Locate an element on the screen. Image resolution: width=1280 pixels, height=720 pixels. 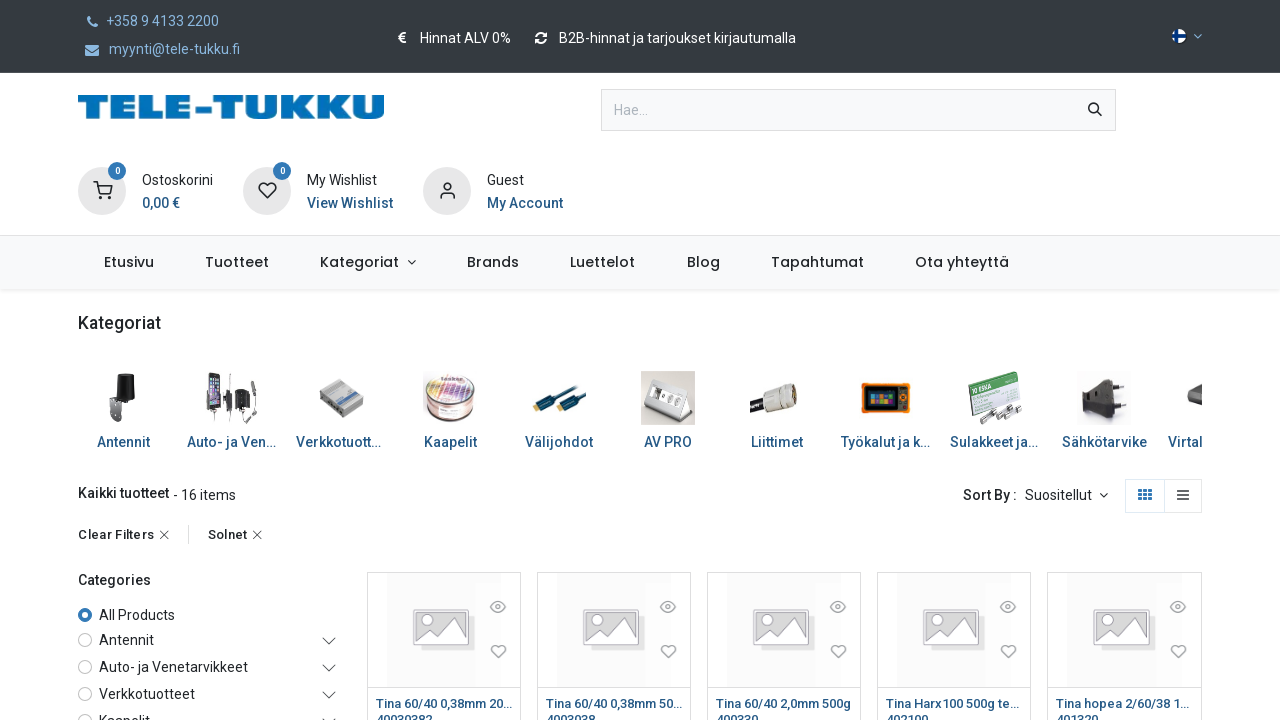
All Products is located at coordinates (137, 615).